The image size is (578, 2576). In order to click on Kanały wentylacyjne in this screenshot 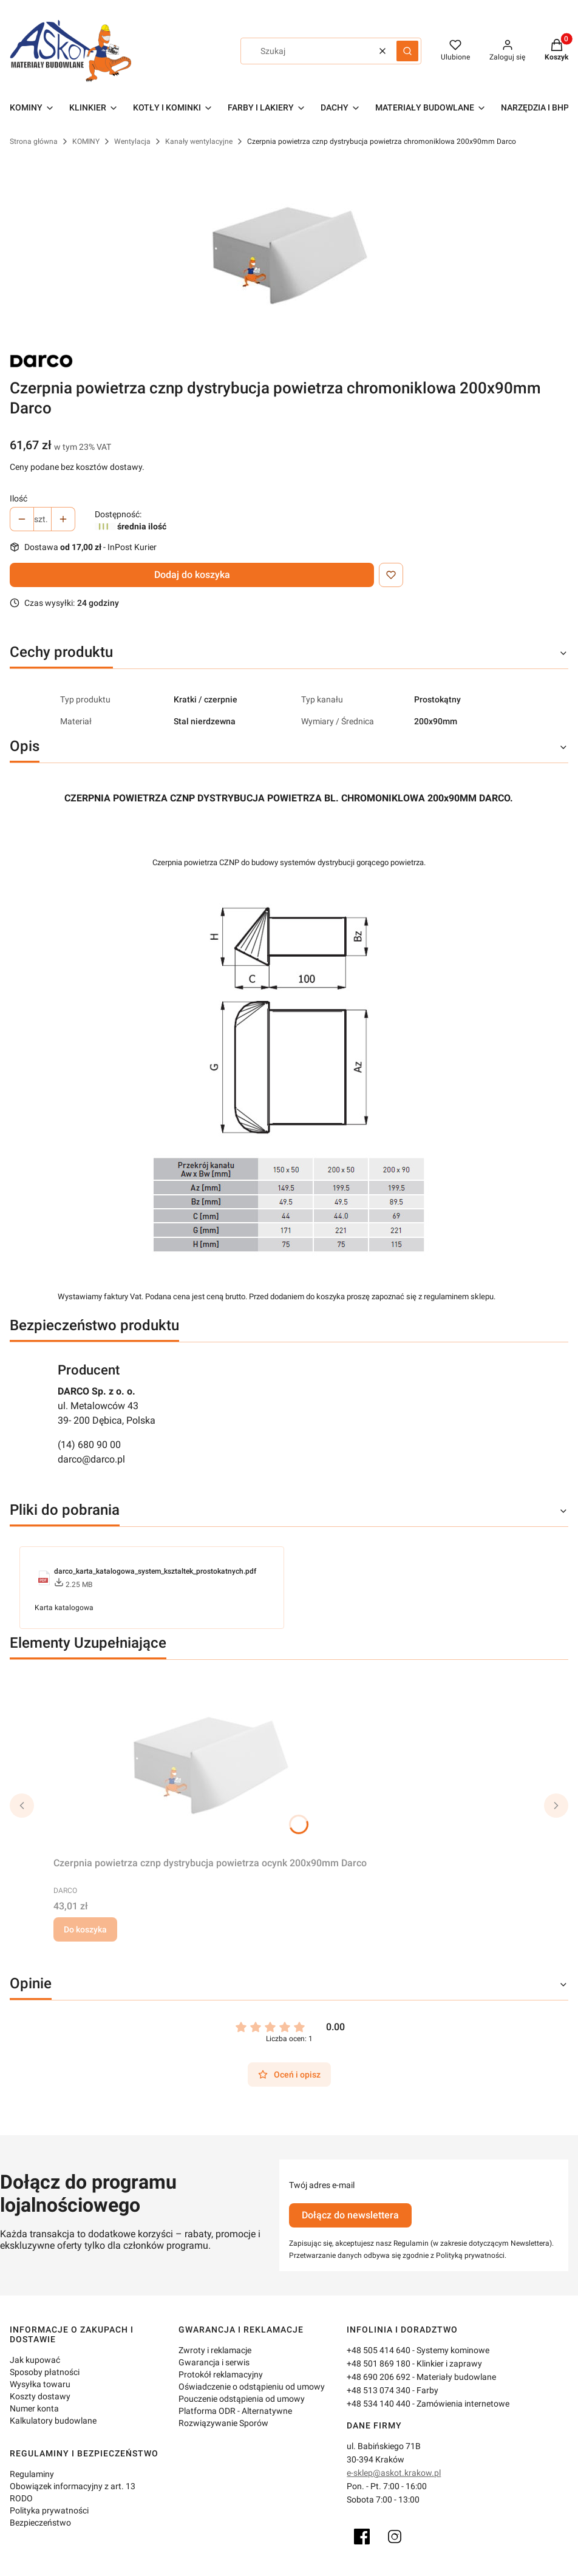, I will do `click(199, 141)`.